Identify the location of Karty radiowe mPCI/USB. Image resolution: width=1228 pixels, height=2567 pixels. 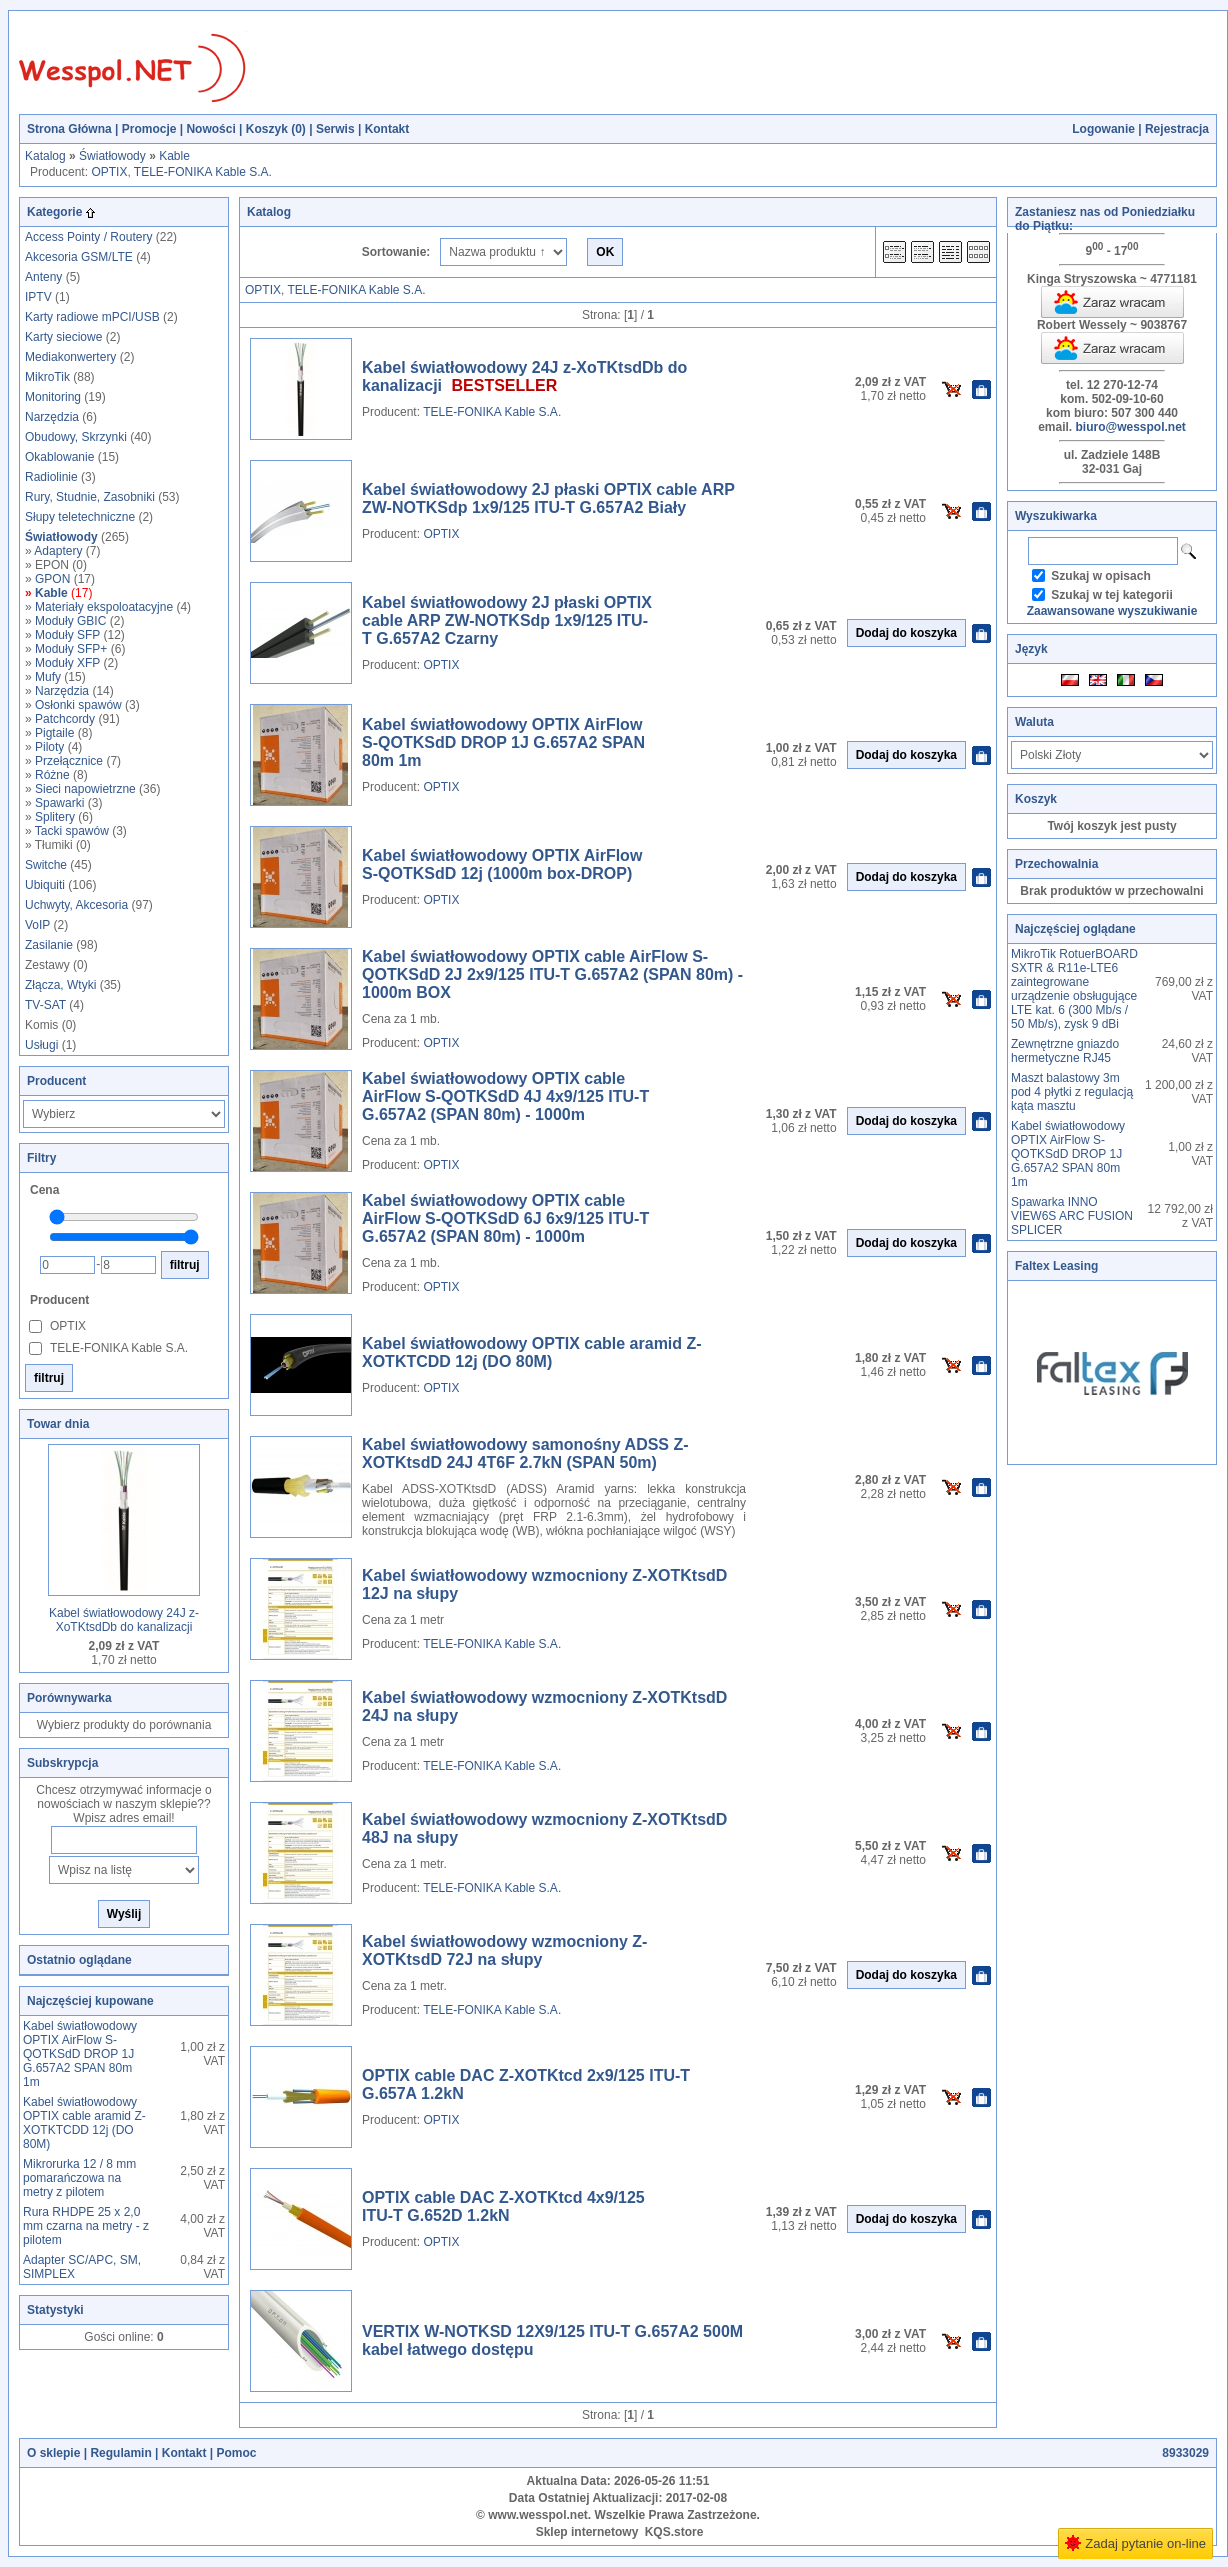
(92, 317).